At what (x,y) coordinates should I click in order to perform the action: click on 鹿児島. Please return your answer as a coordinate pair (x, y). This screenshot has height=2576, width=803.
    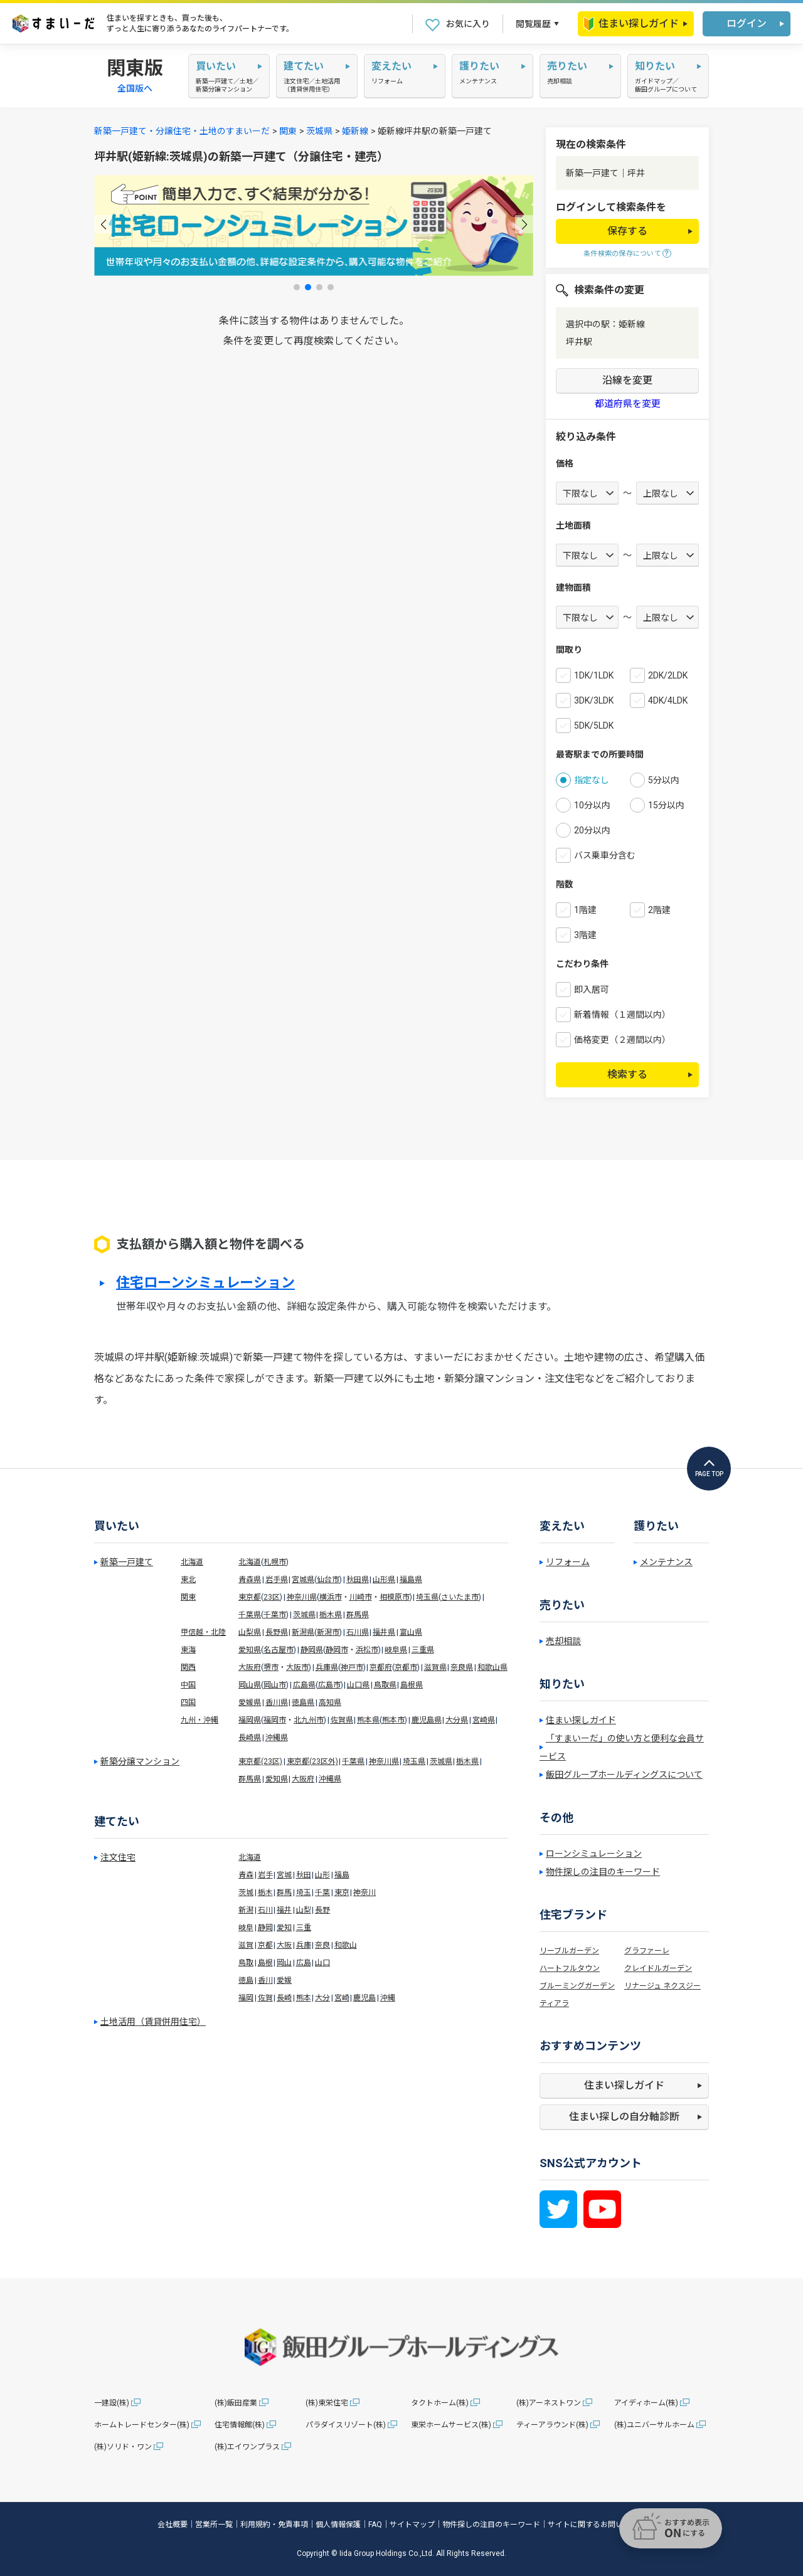
    Looking at the image, I should click on (364, 1997).